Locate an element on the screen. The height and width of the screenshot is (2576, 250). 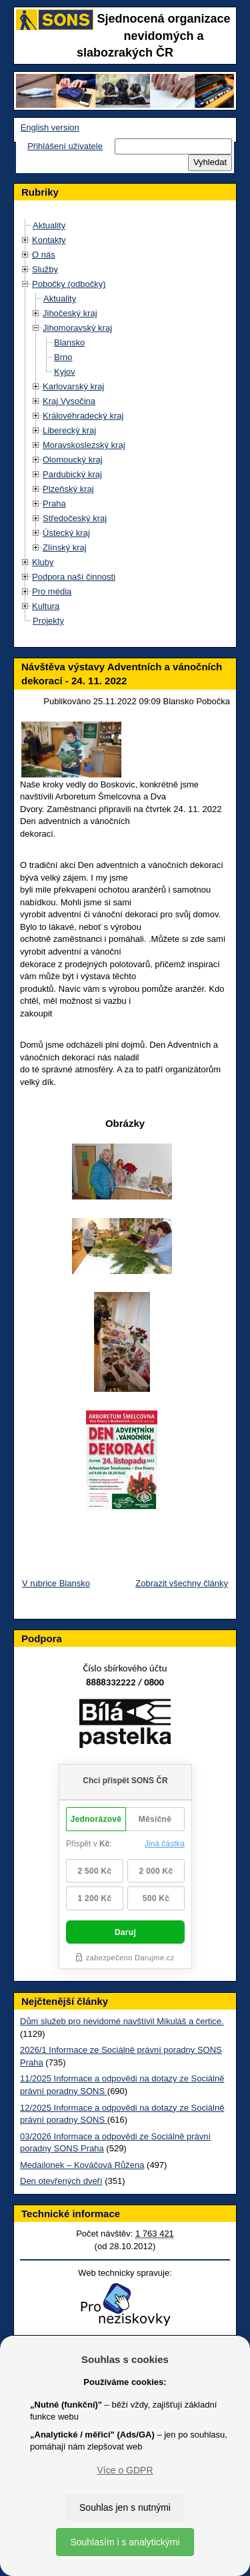
Kontakty is located at coordinates (49, 240).